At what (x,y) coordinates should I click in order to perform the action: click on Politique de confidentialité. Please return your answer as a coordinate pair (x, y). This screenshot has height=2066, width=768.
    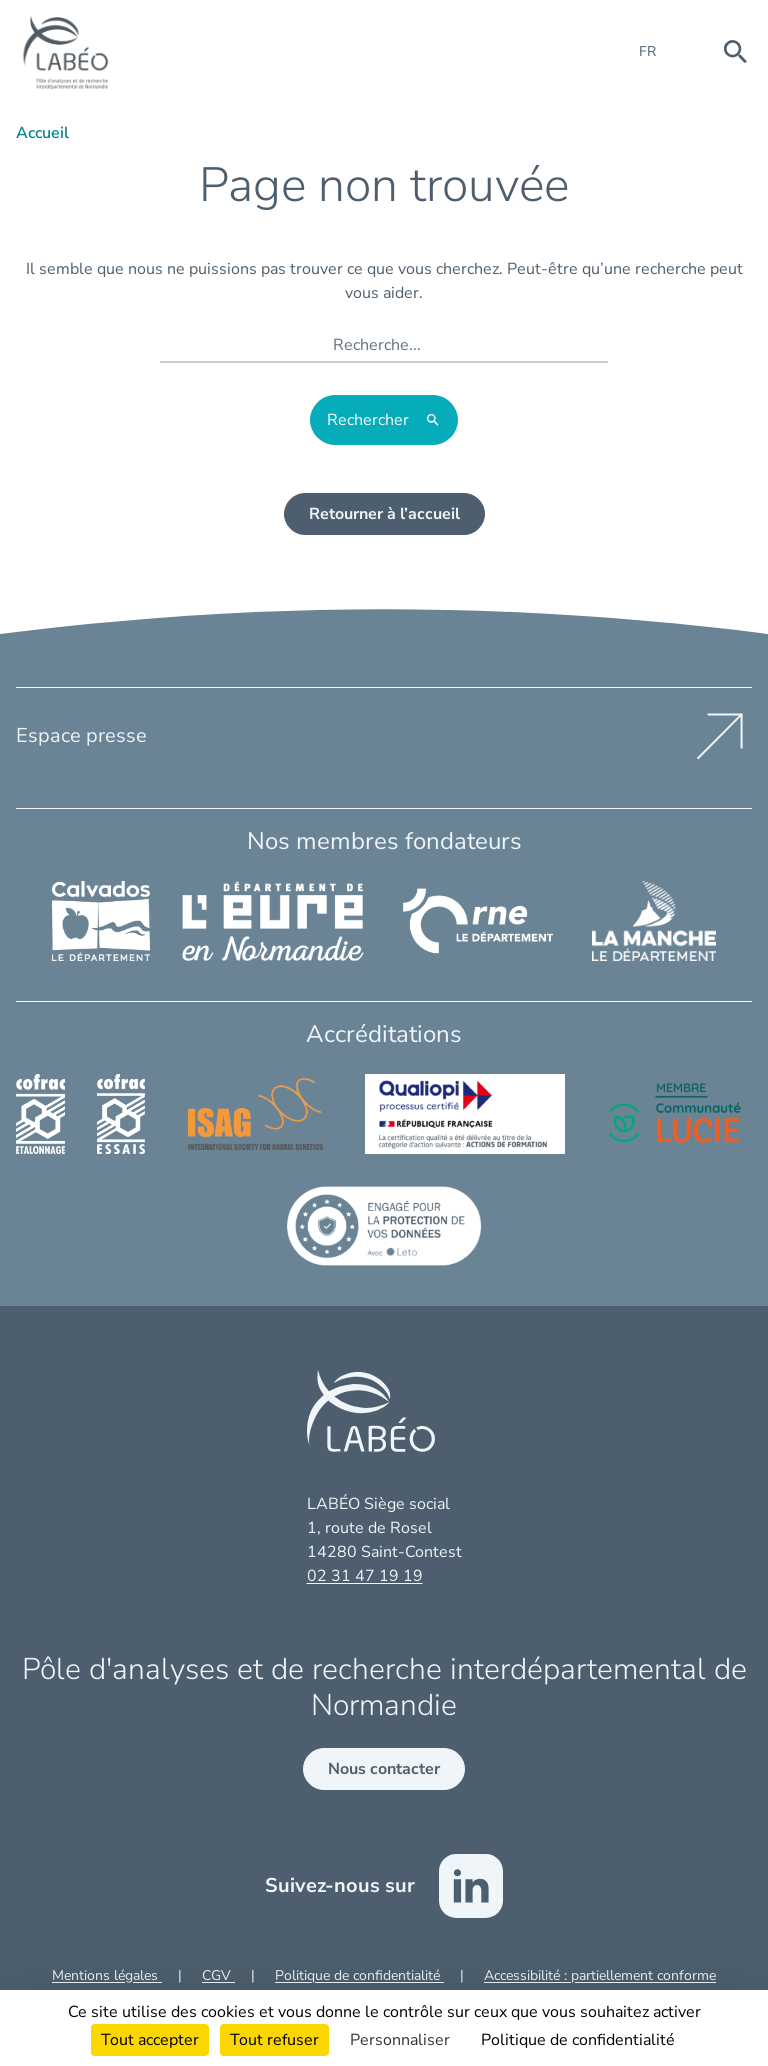
    Looking at the image, I should click on (359, 1975).